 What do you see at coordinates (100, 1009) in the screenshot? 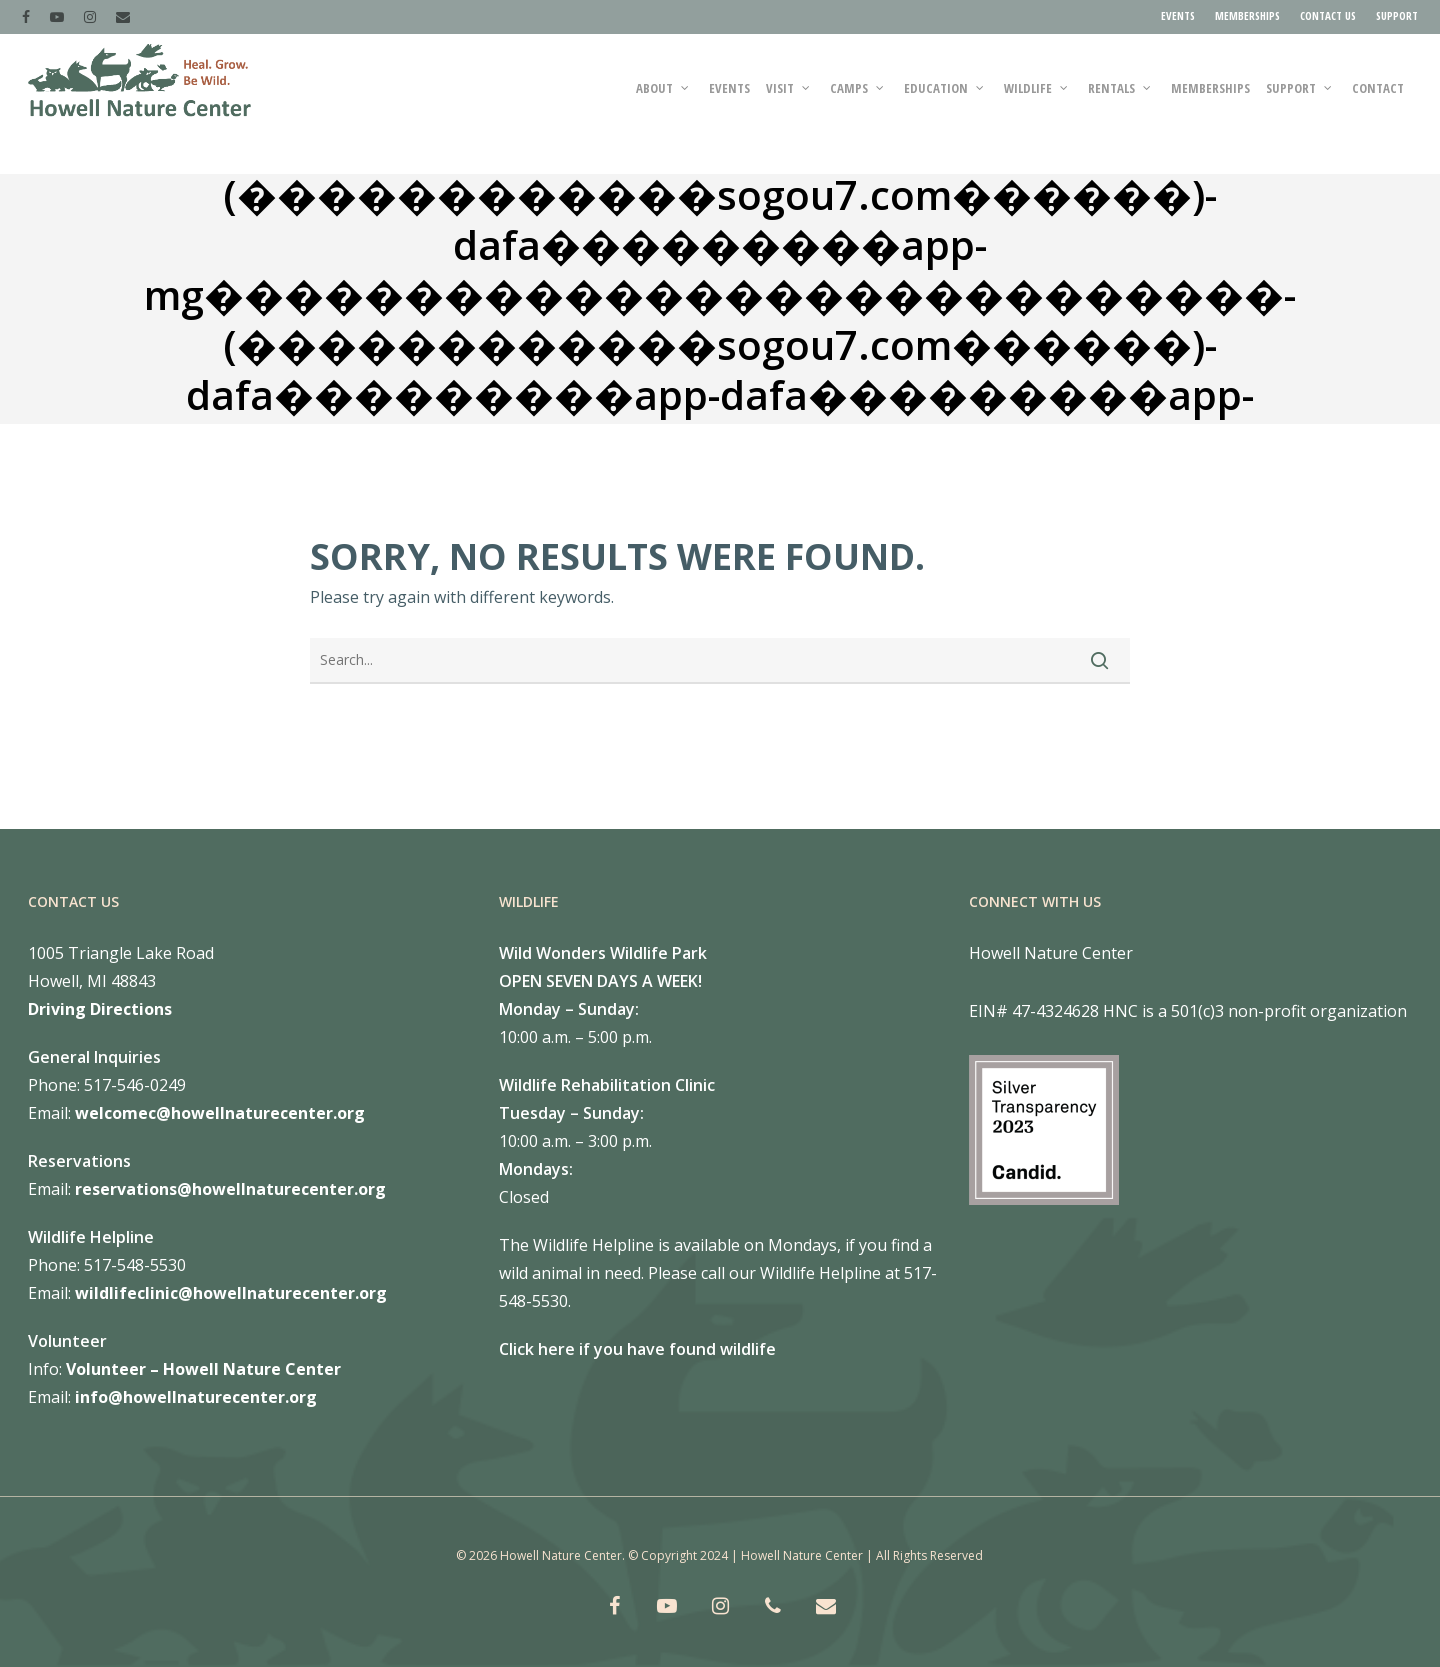
I see `Driving Directions` at bounding box center [100, 1009].